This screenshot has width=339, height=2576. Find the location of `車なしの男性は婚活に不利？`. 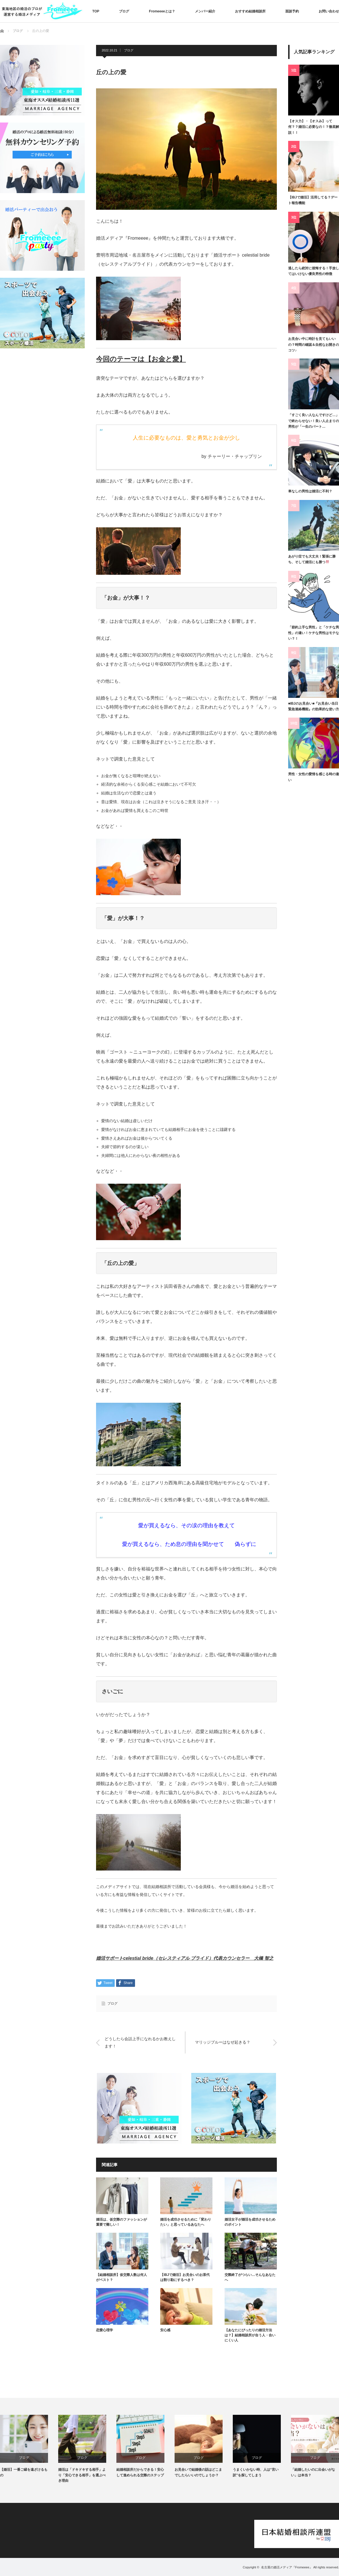

車なしの男性は婚活に不利？ is located at coordinates (310, 491).